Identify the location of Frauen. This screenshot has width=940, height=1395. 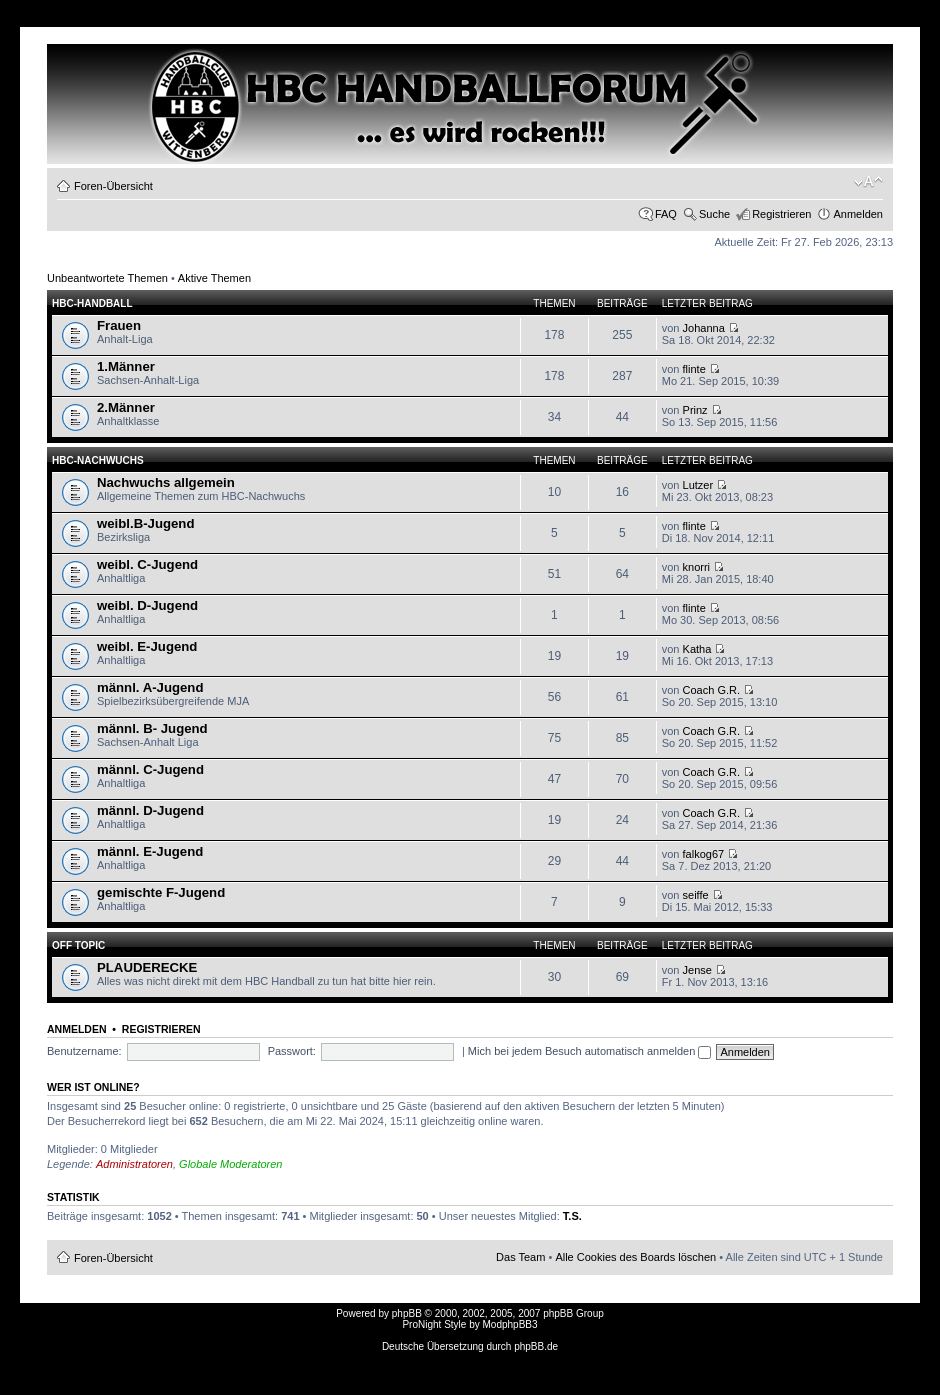
(119, 325).